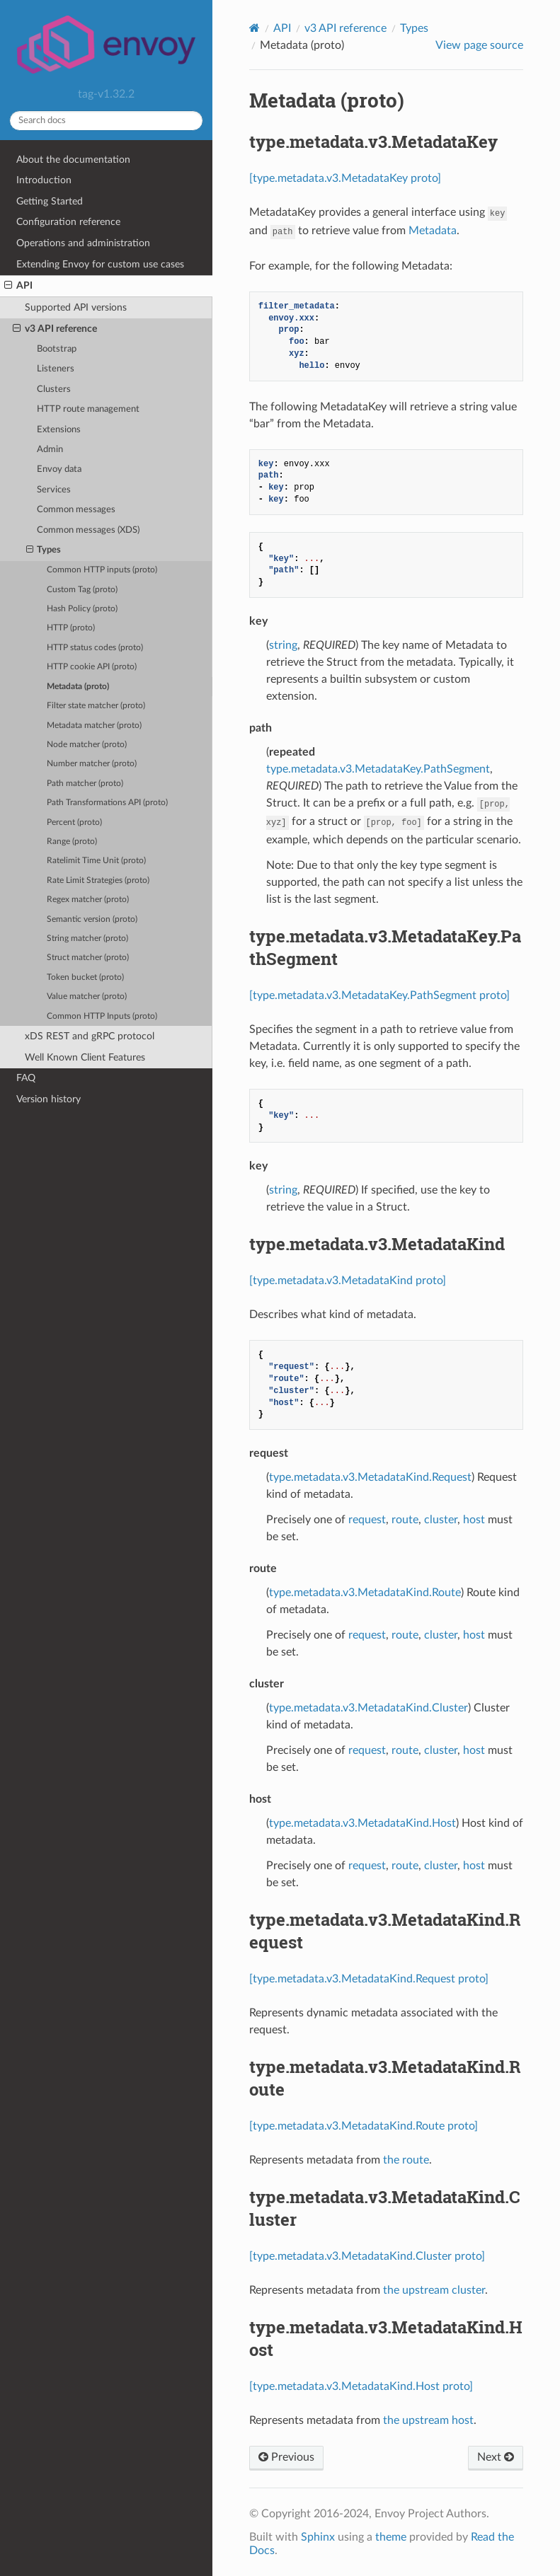 This screenshot has width=560, height=2576. I want to click on Struct matcher (proto), so click(88, 957).